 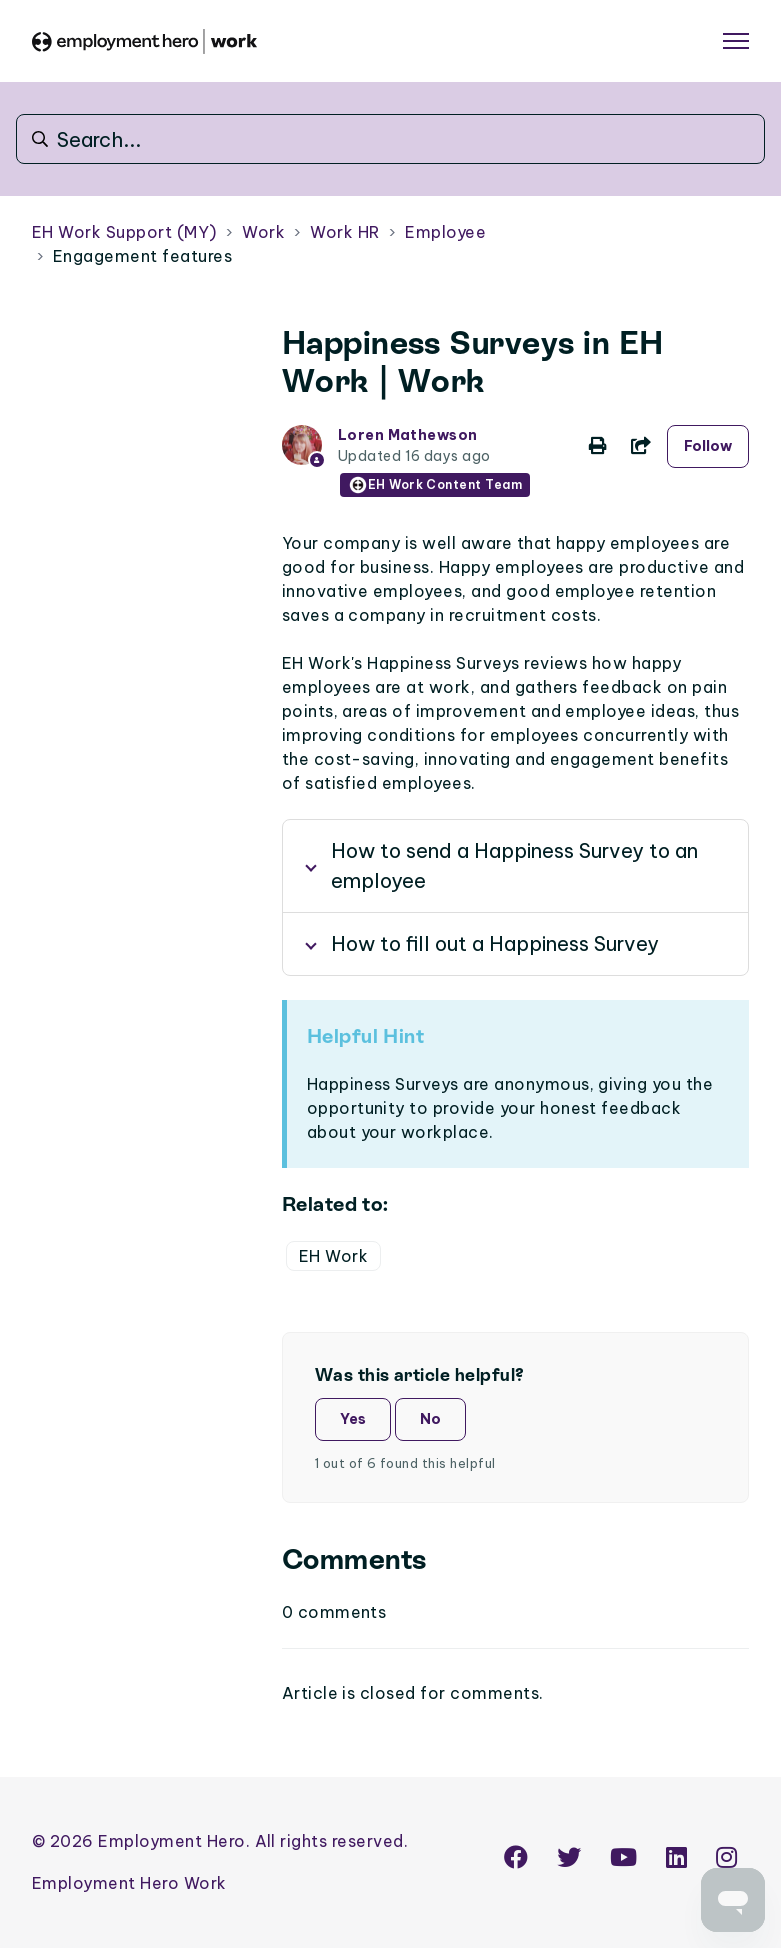 I want to click on EH Work, so click(x=333, y=1256).